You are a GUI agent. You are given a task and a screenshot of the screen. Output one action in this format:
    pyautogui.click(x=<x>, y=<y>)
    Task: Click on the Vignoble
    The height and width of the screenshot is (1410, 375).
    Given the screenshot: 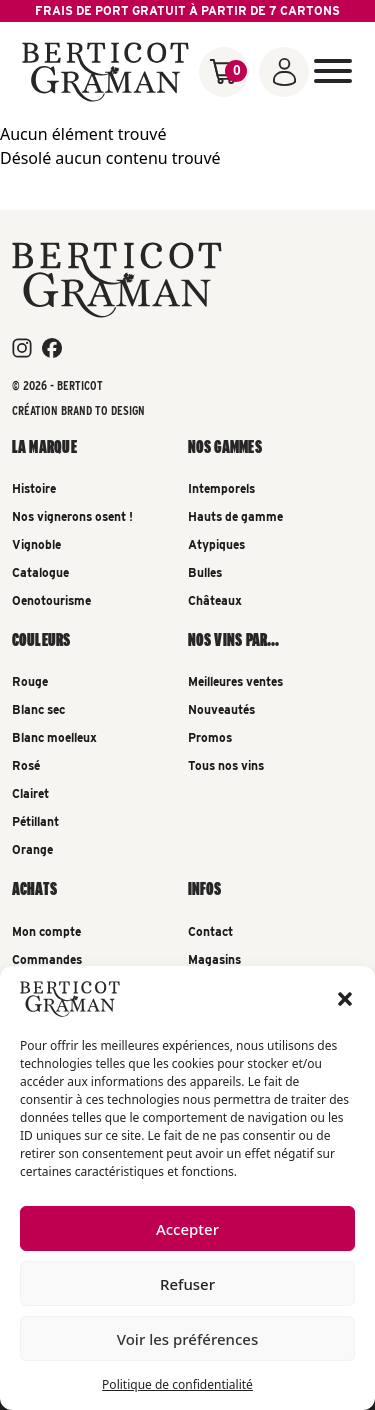 What is the action you would take?
    pyautogui.click(x=36, y=544)
    